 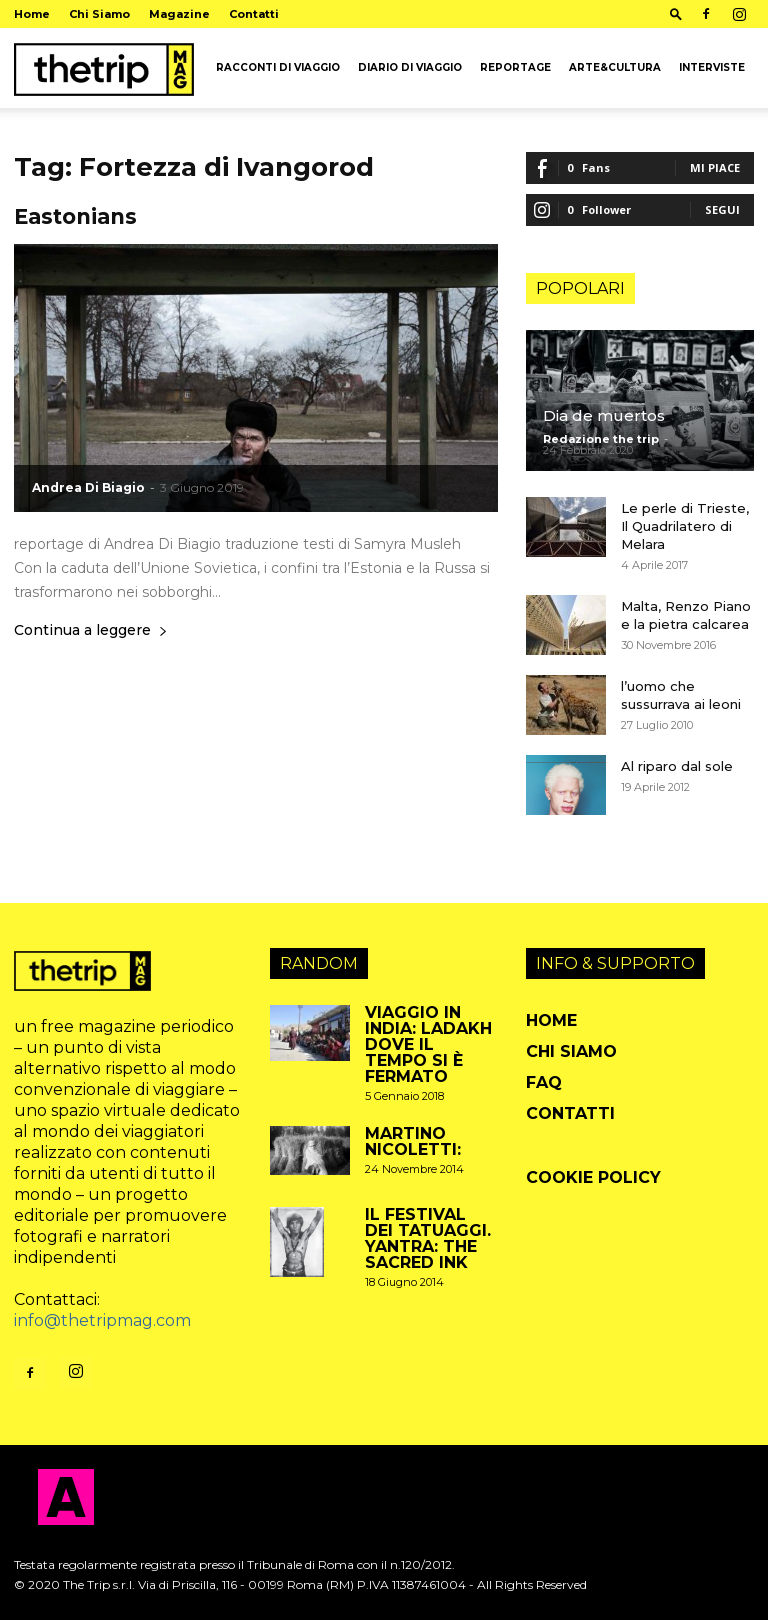 I want to click on FAQ, so click(x=544, y=1082).